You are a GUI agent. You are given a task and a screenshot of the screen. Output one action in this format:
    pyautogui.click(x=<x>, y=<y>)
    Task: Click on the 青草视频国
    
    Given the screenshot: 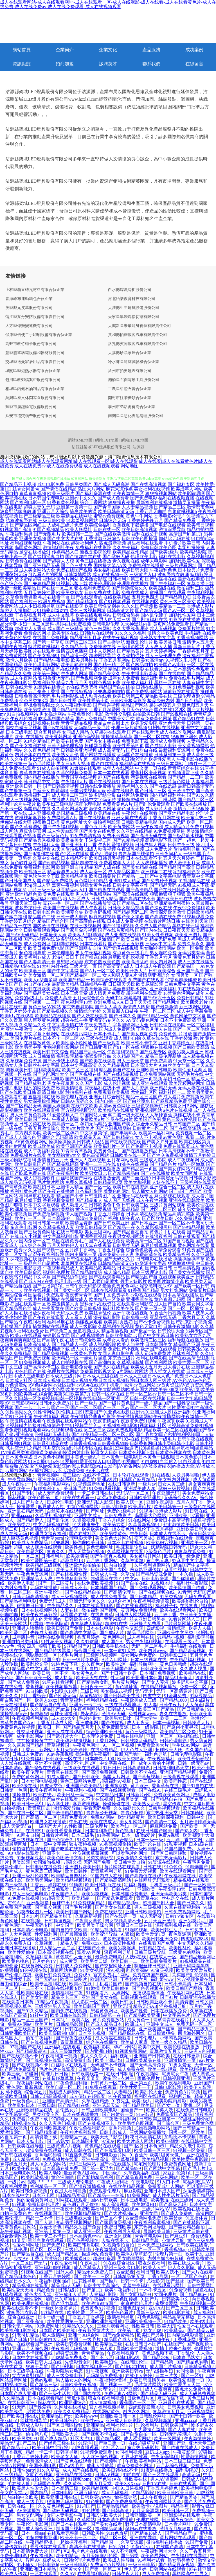 What is the action you would take?
    pyautogui.click(x=58, y=1745)
    